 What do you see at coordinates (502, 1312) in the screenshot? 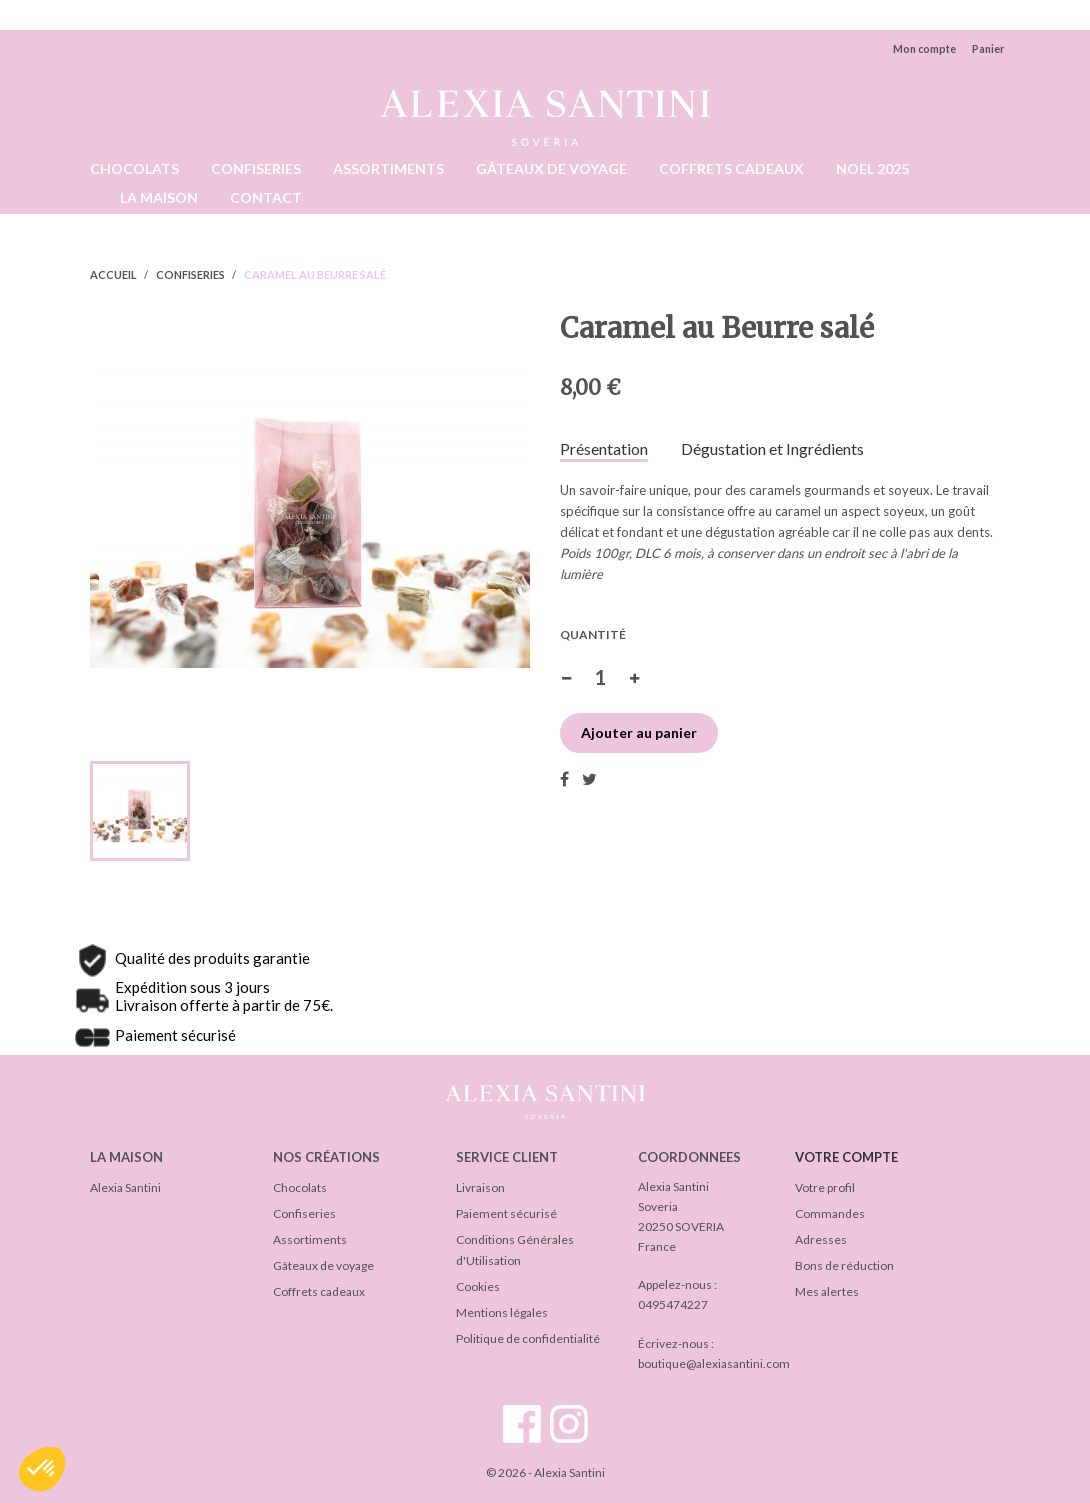
I see `Mentions légales` at bounding box center [502, 1312].